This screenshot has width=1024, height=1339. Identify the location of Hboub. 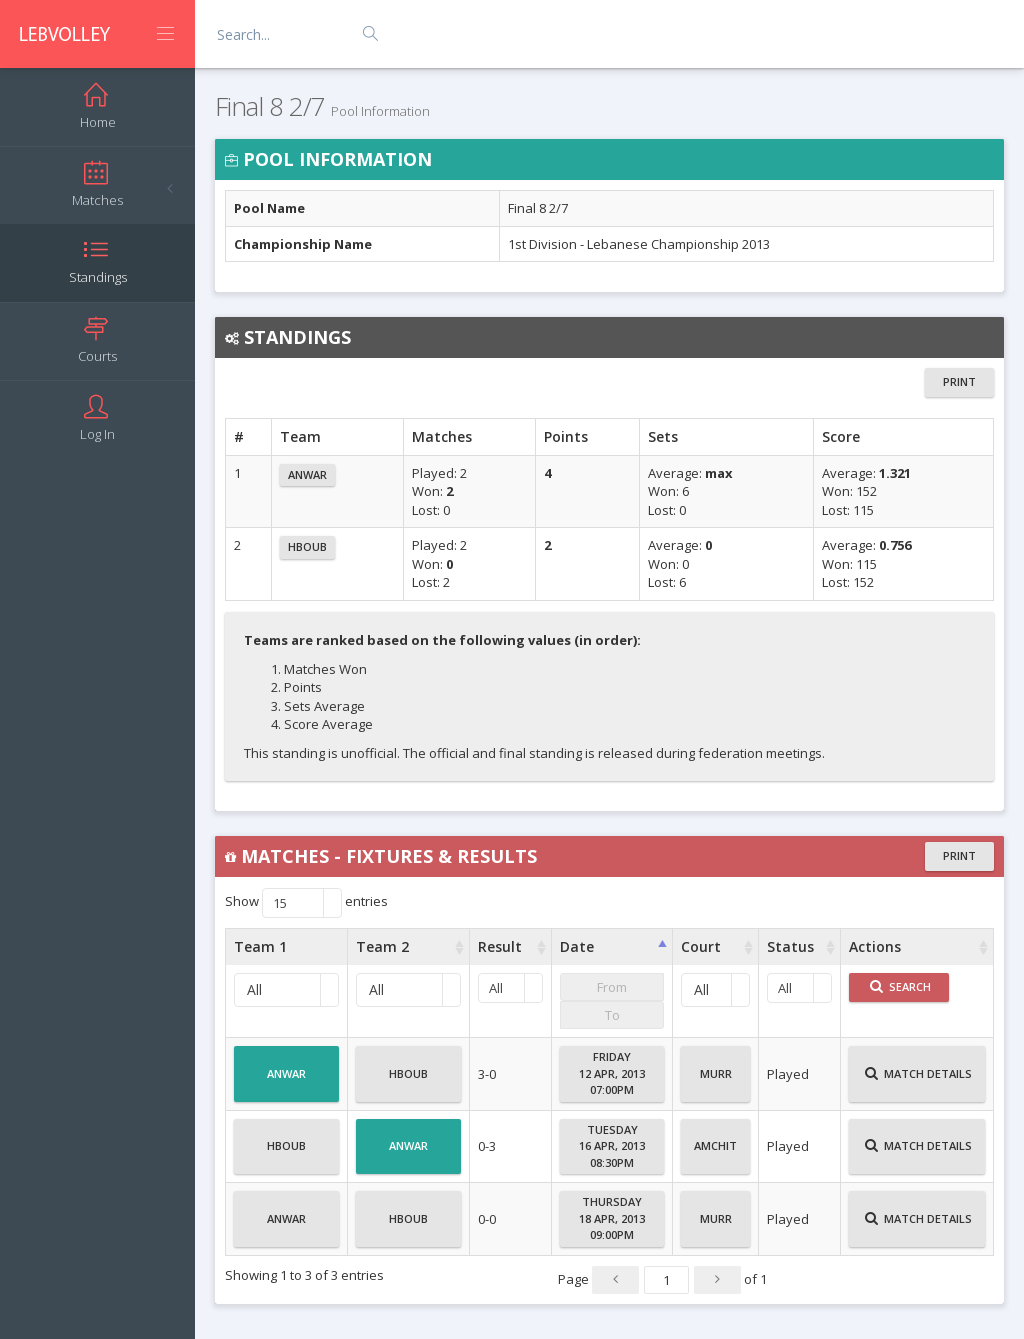
(307, 546).